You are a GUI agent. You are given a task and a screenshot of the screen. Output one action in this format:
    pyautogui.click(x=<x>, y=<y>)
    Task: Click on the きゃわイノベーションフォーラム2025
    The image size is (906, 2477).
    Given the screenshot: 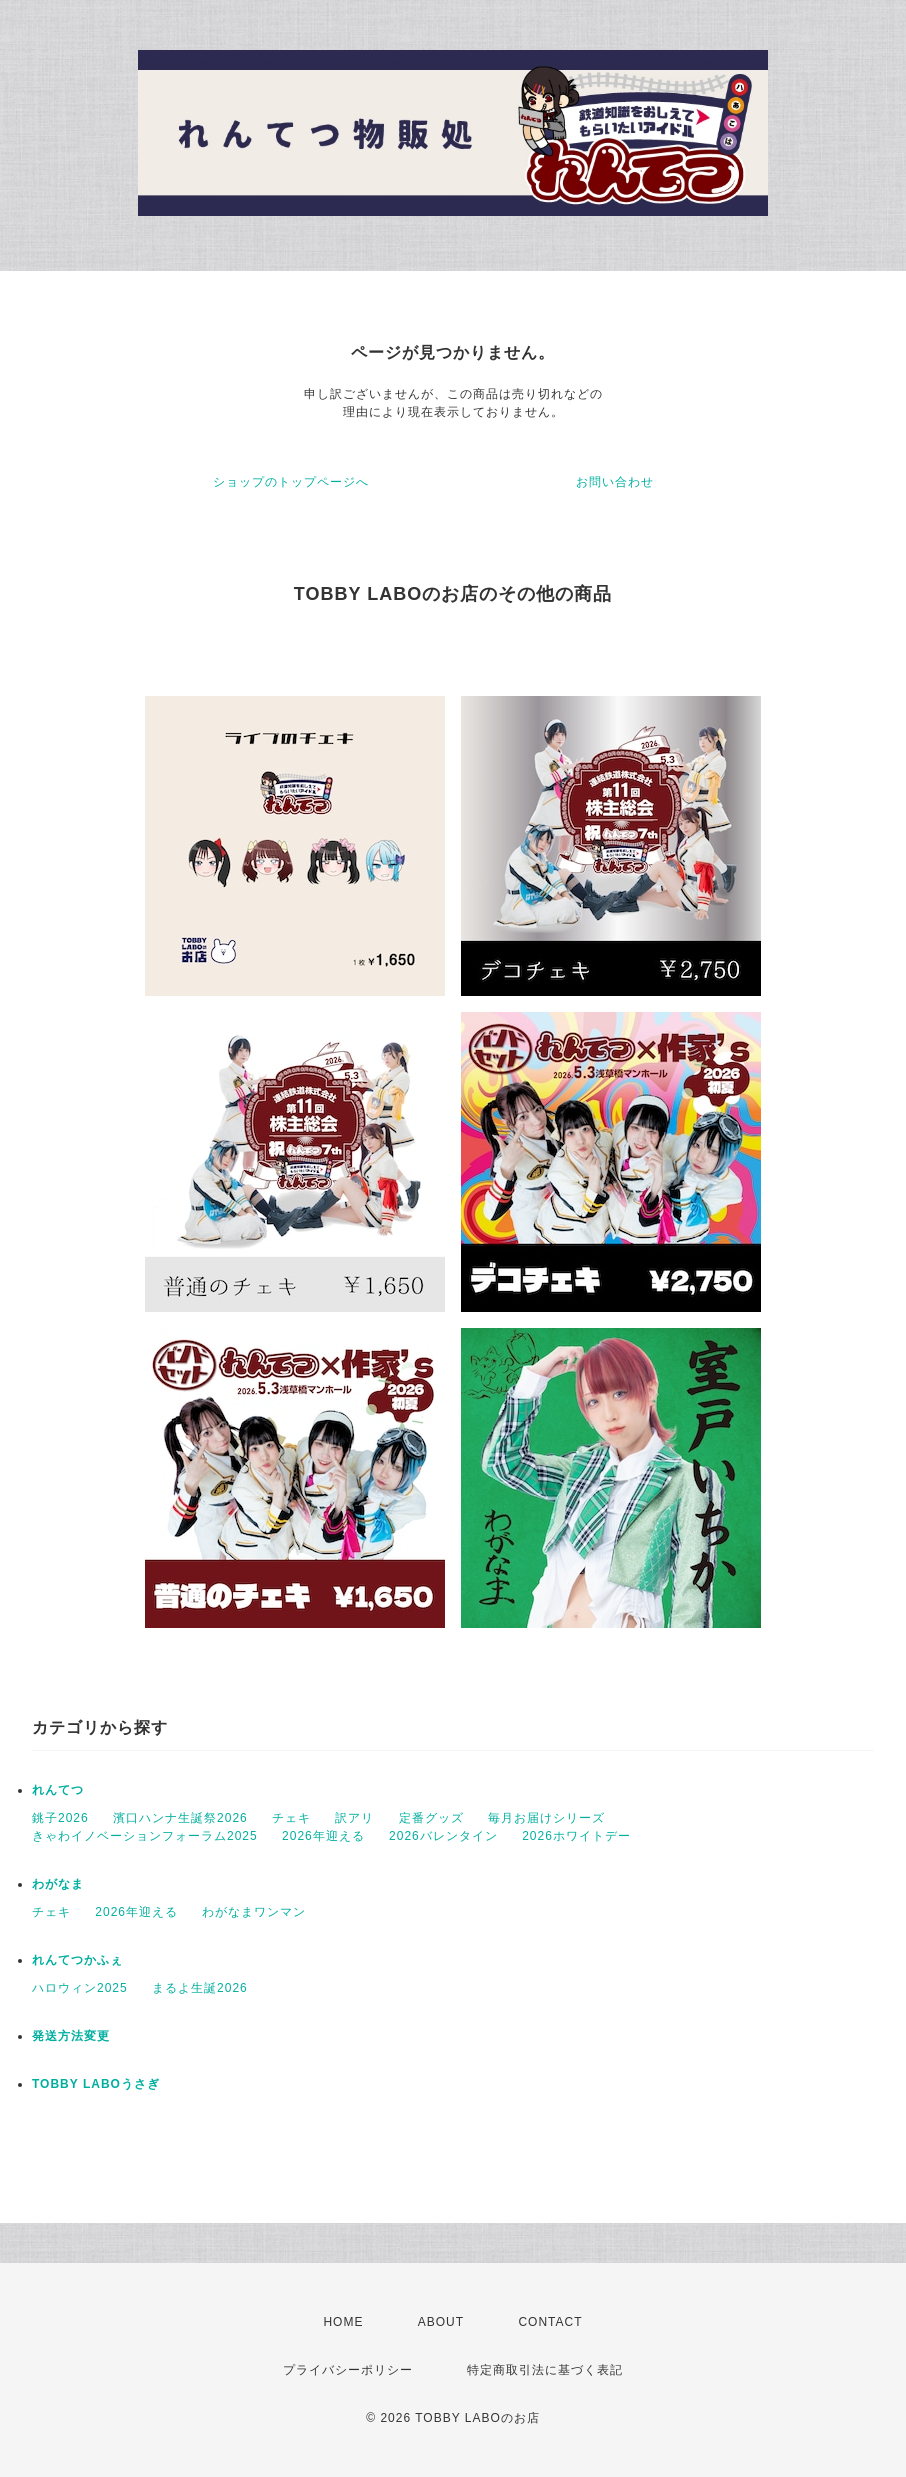 What is the action you would take?
    pyautogui.click(x=145, y=1836)
    